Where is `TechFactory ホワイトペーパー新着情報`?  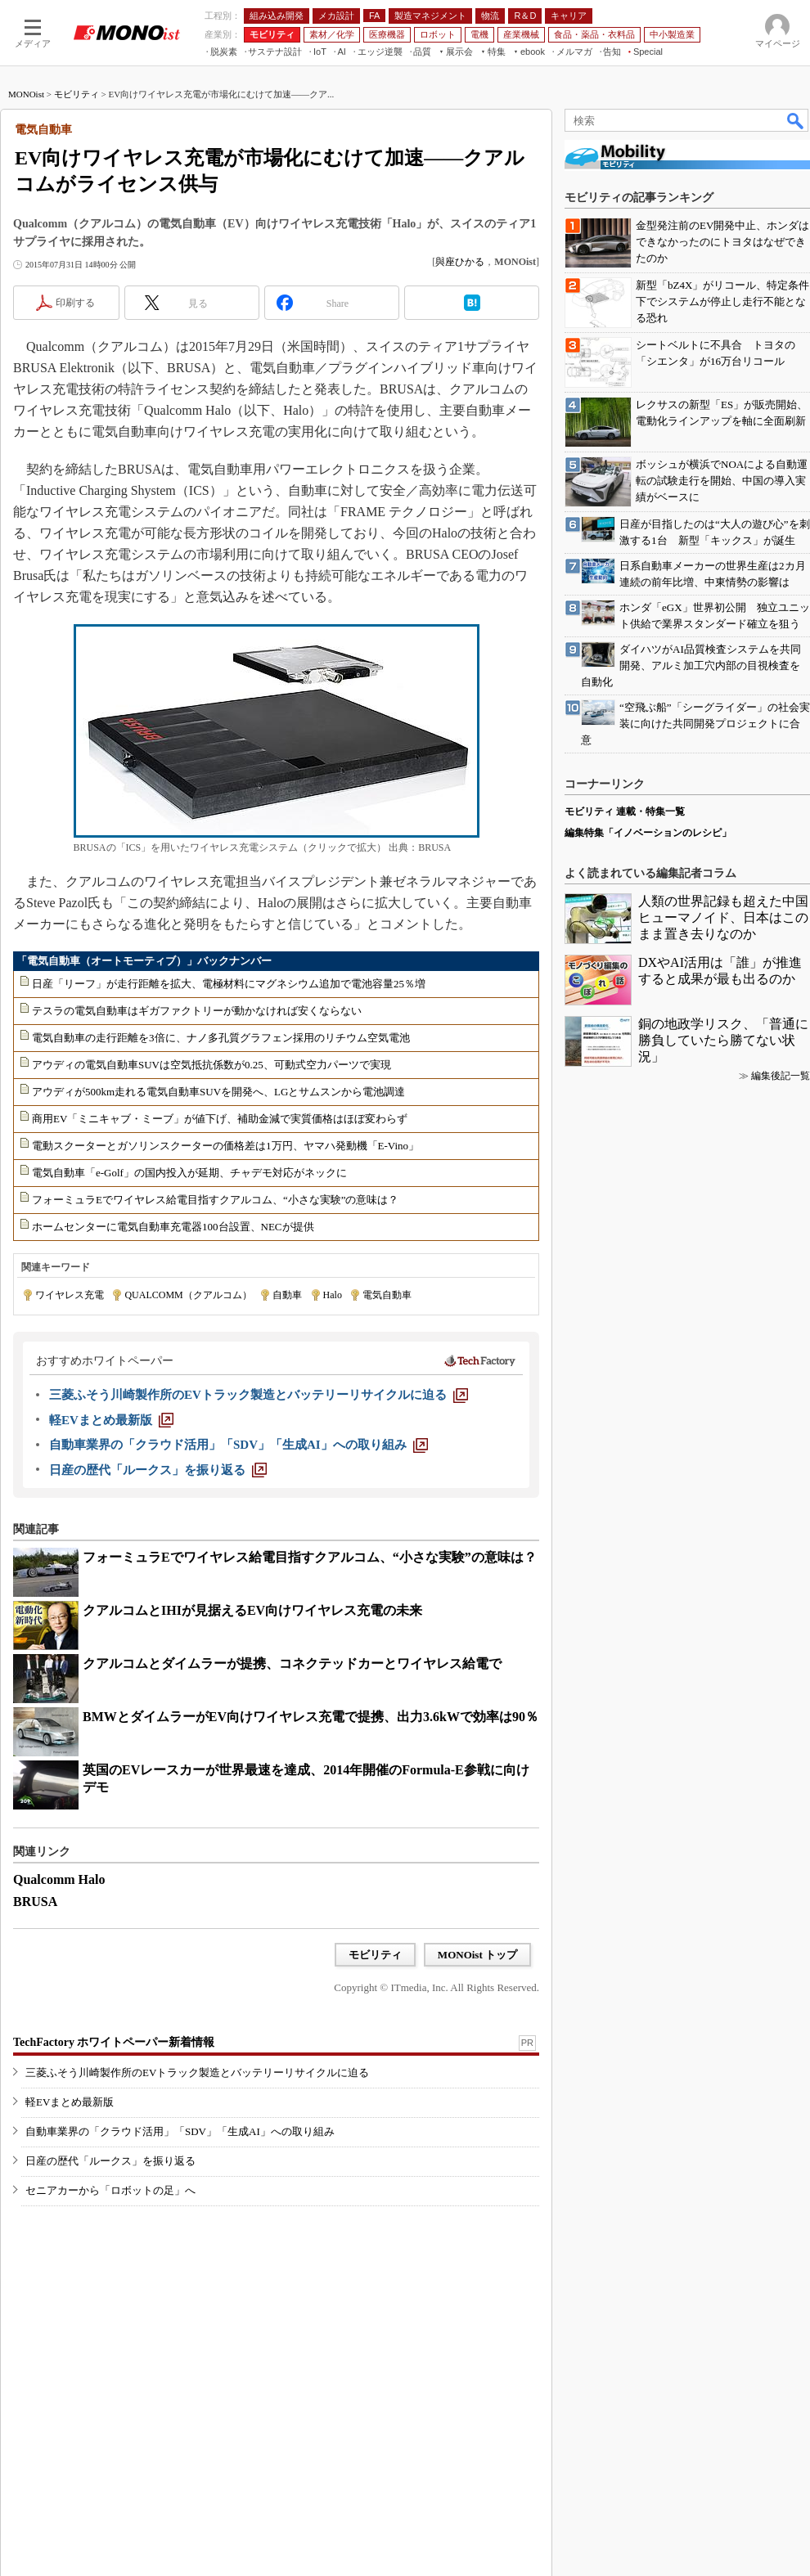
TechFactory ホワイトペーパー新着情報 is located at coordinates (113, 2042).